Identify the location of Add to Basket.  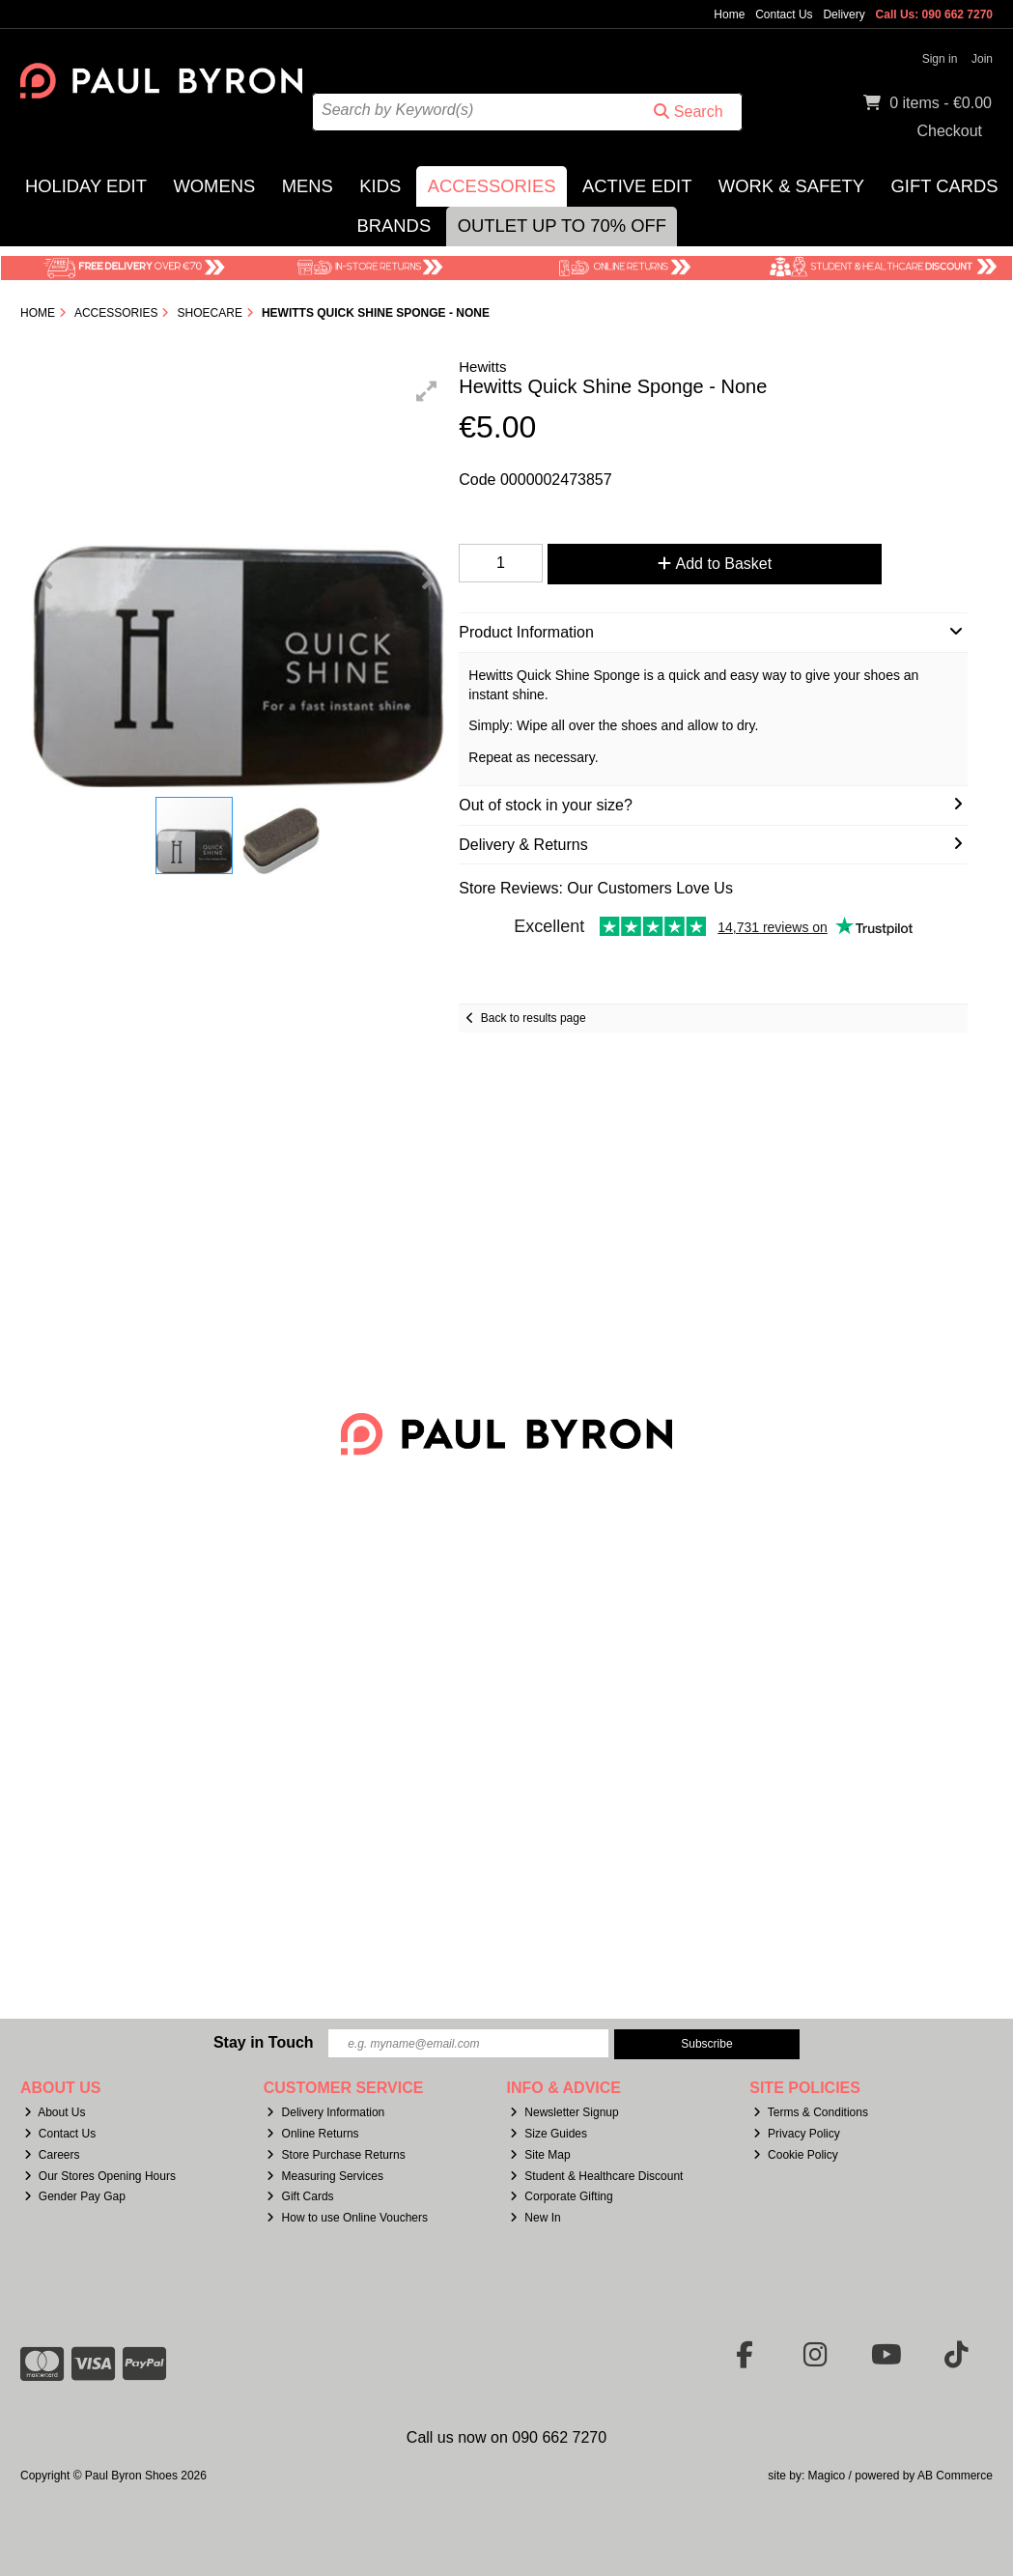
(698, 563).